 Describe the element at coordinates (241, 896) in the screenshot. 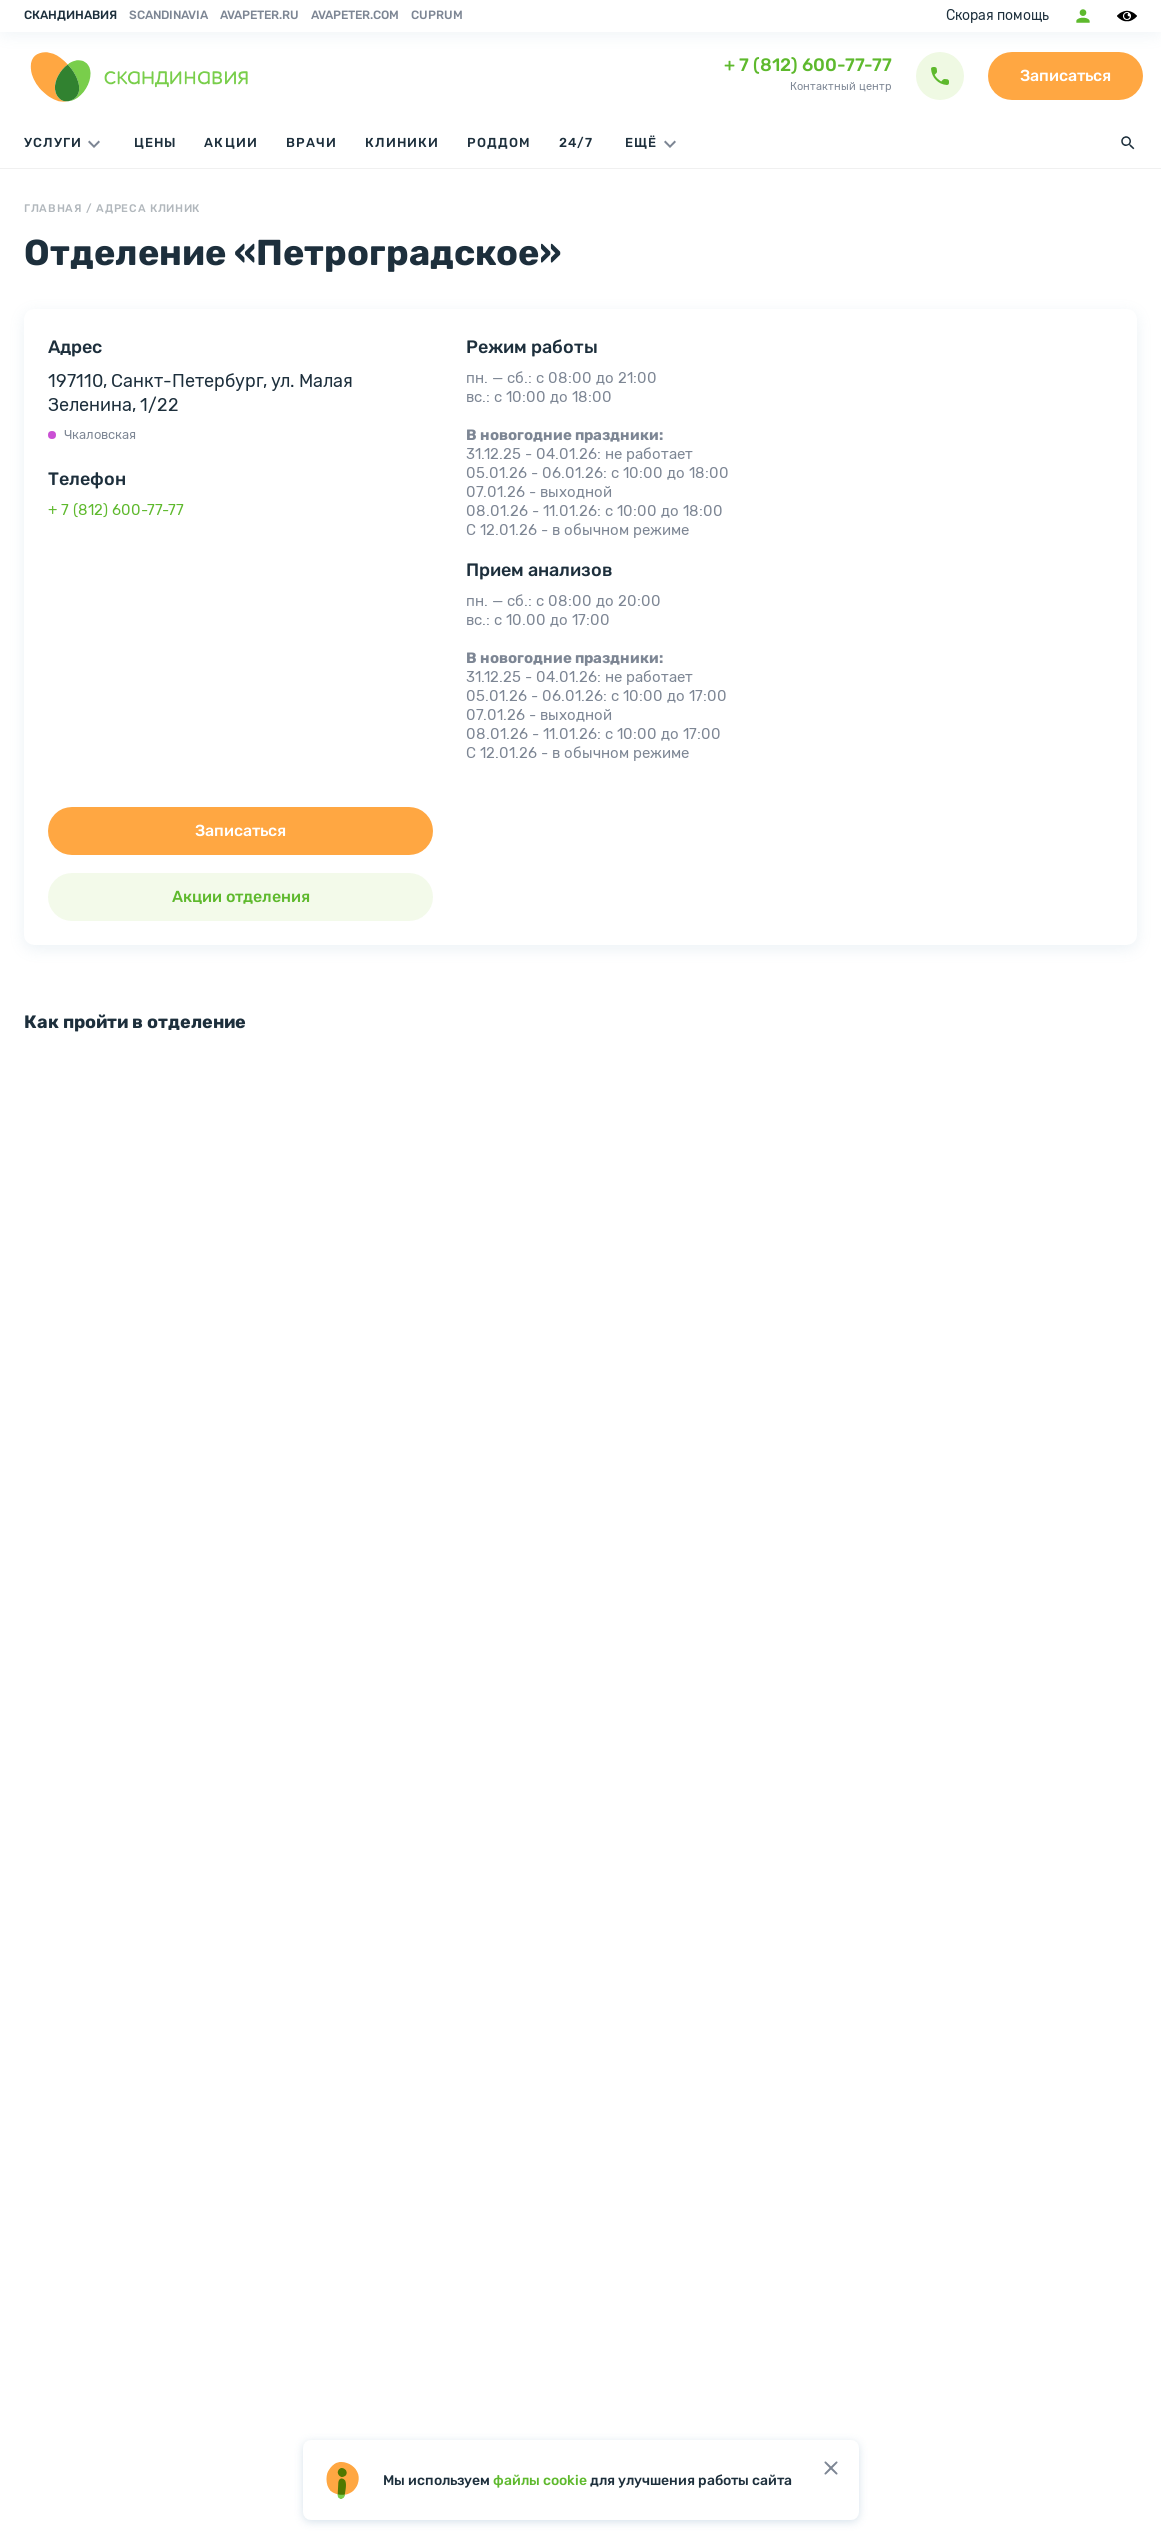

I see `Акции отделения` at that location.